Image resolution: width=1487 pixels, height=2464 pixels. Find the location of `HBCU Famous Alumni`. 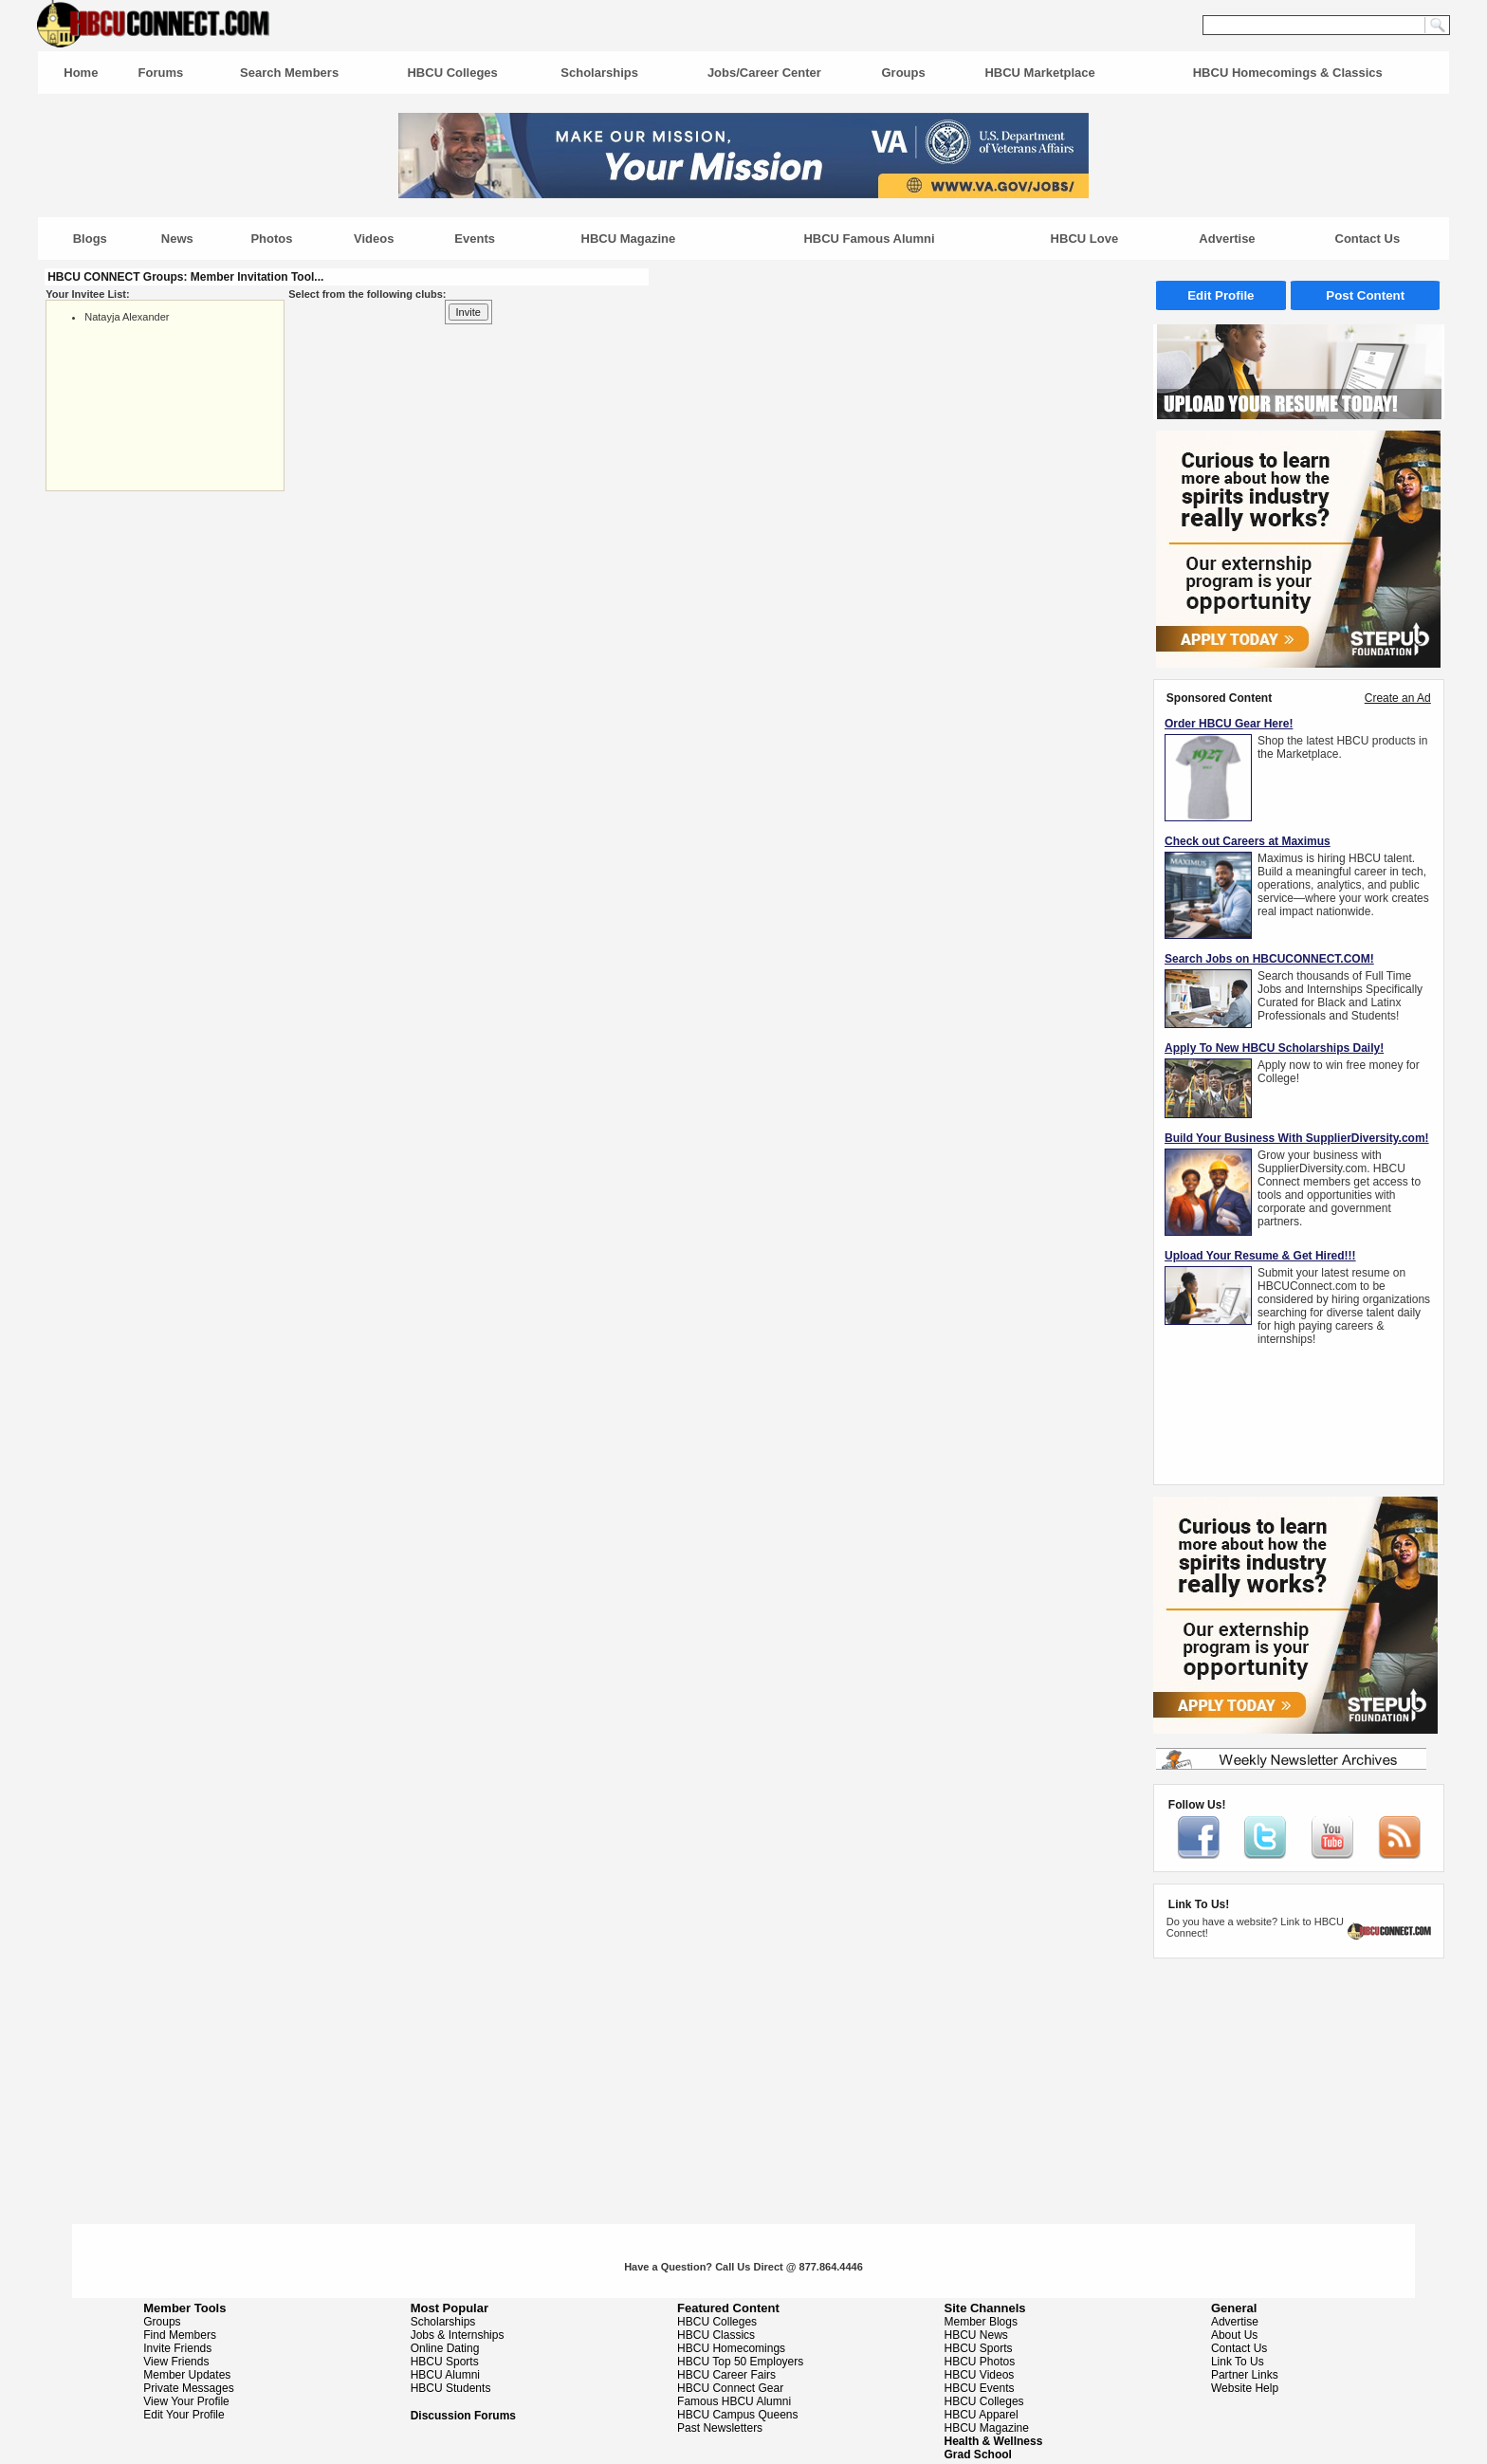

HBCU Famous Alumni is located at coordinates (868, 238).